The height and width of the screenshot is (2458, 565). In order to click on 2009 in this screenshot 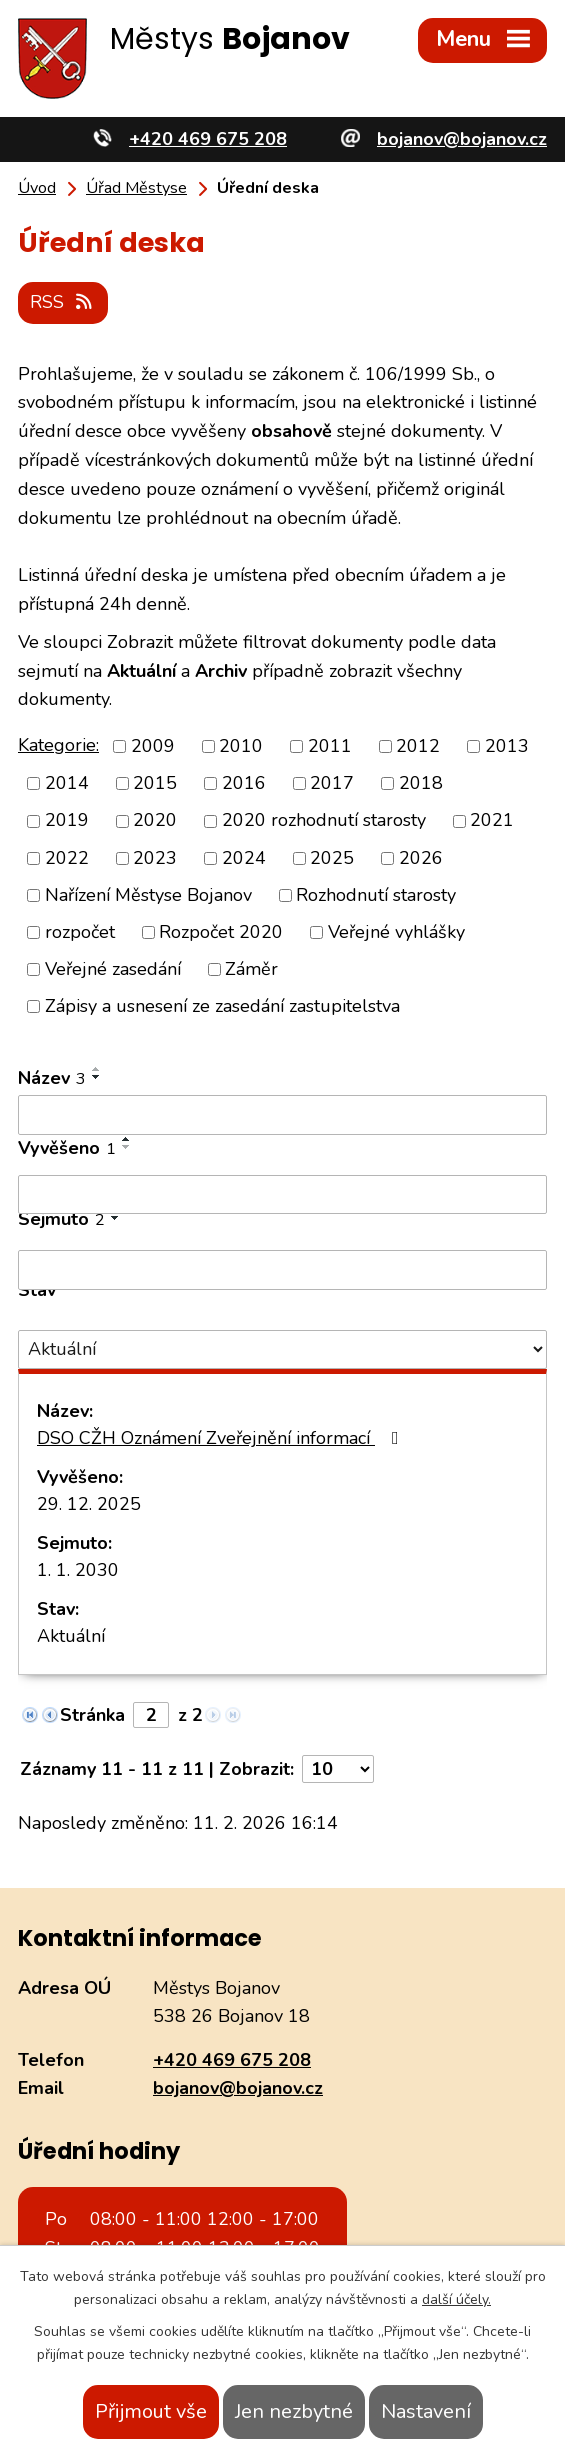, I will do `click(153, 746)`.